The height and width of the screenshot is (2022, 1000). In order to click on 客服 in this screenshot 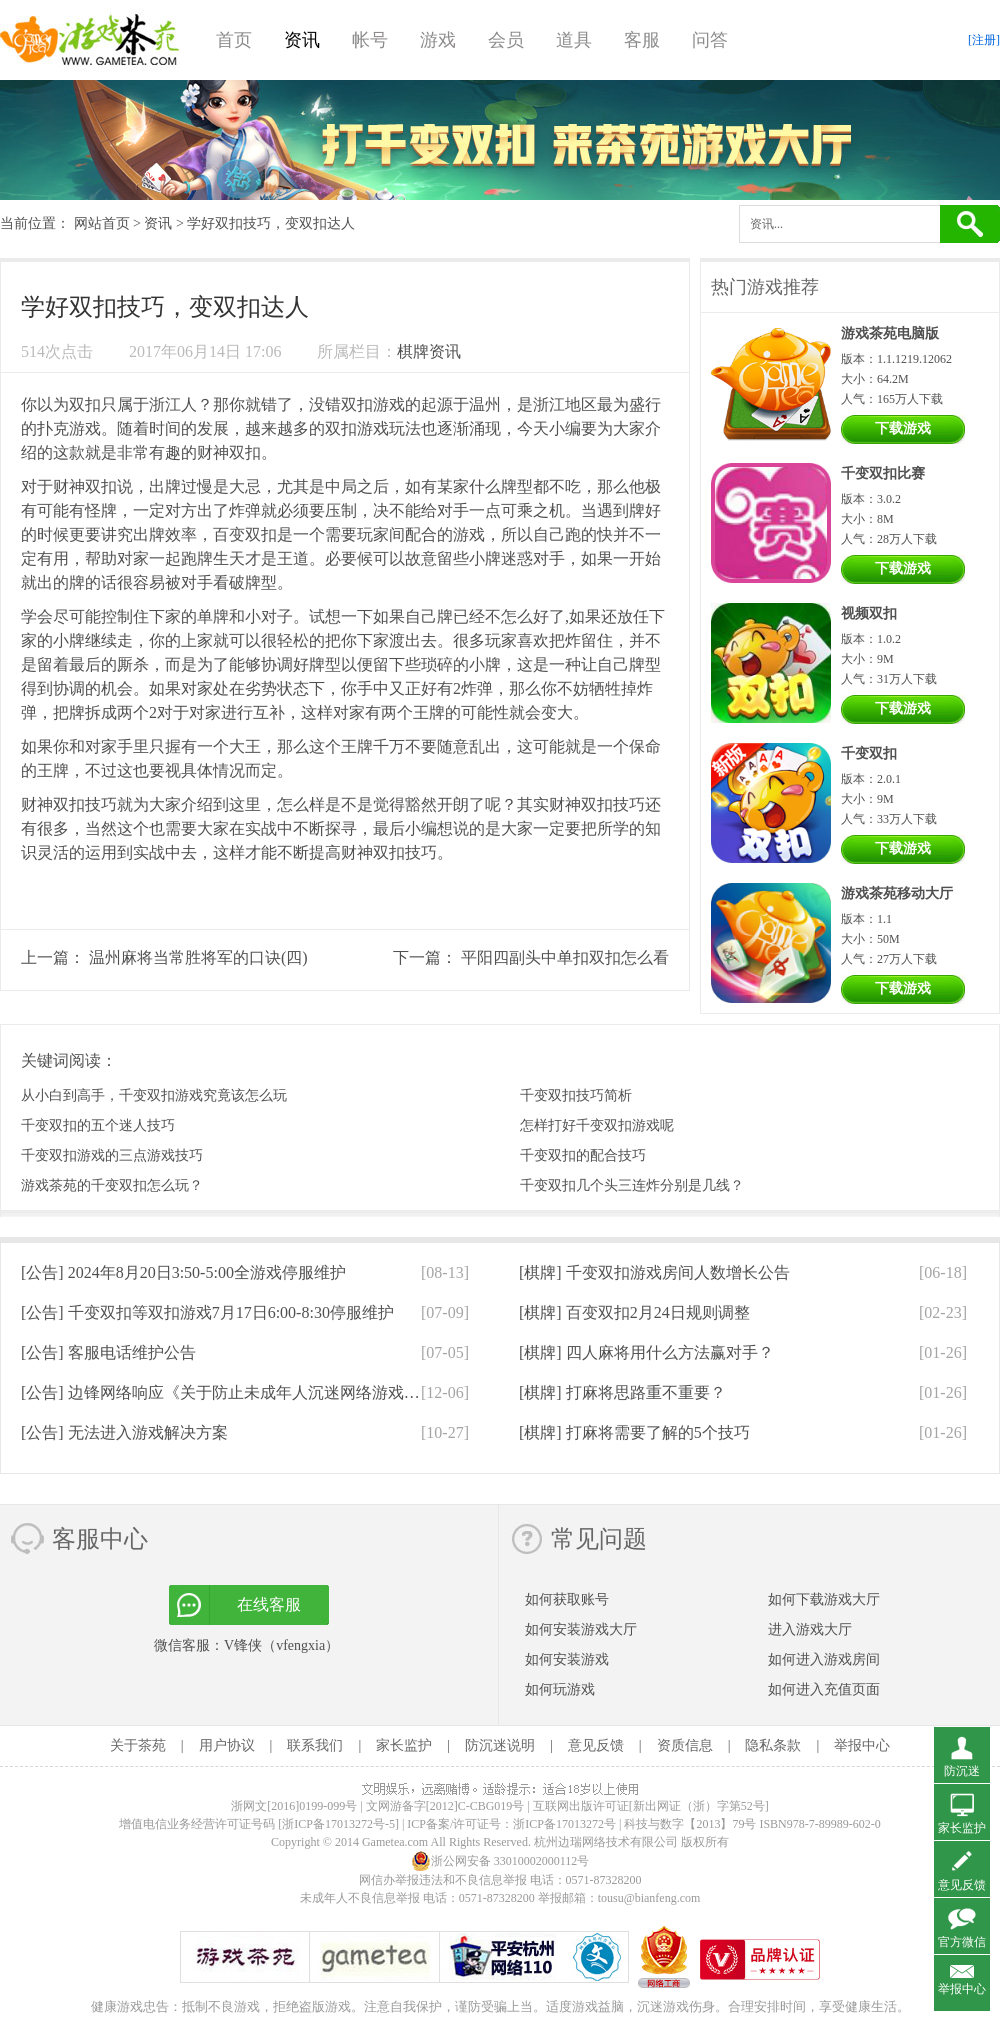, I will do `click(642, 40)`.